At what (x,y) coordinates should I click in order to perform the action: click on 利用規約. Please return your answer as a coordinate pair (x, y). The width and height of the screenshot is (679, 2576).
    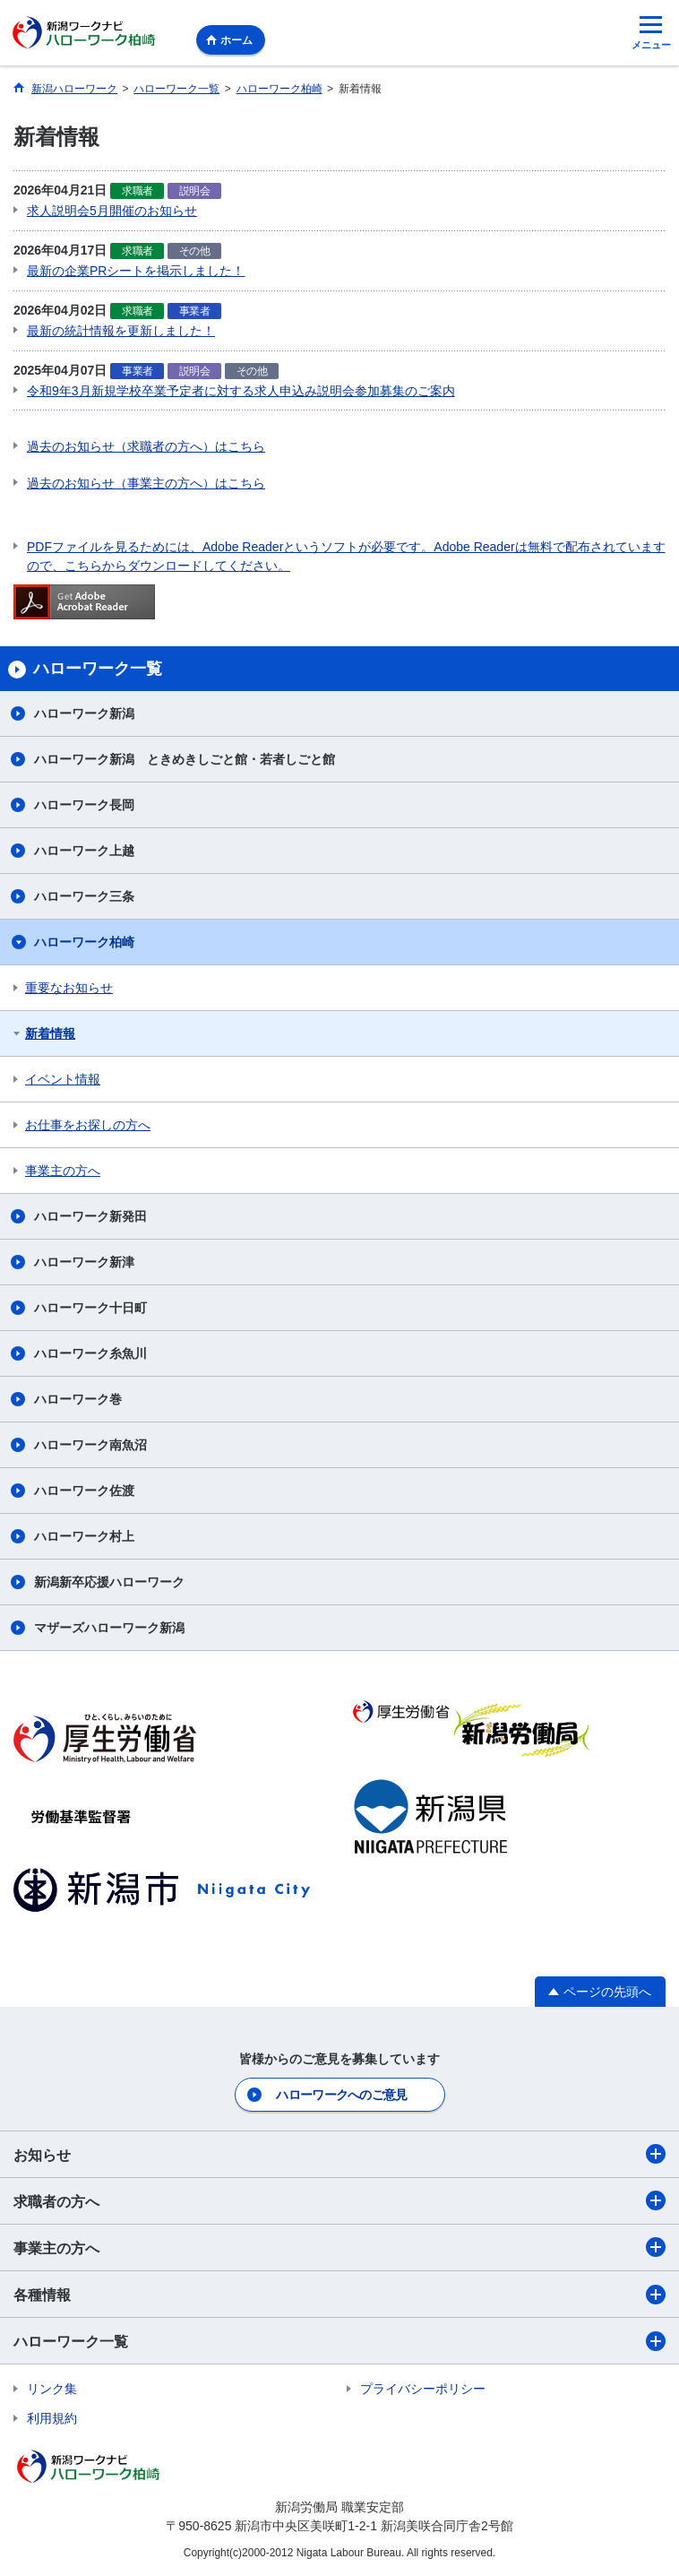
    Looking at the image, I should click on (52, 2418).